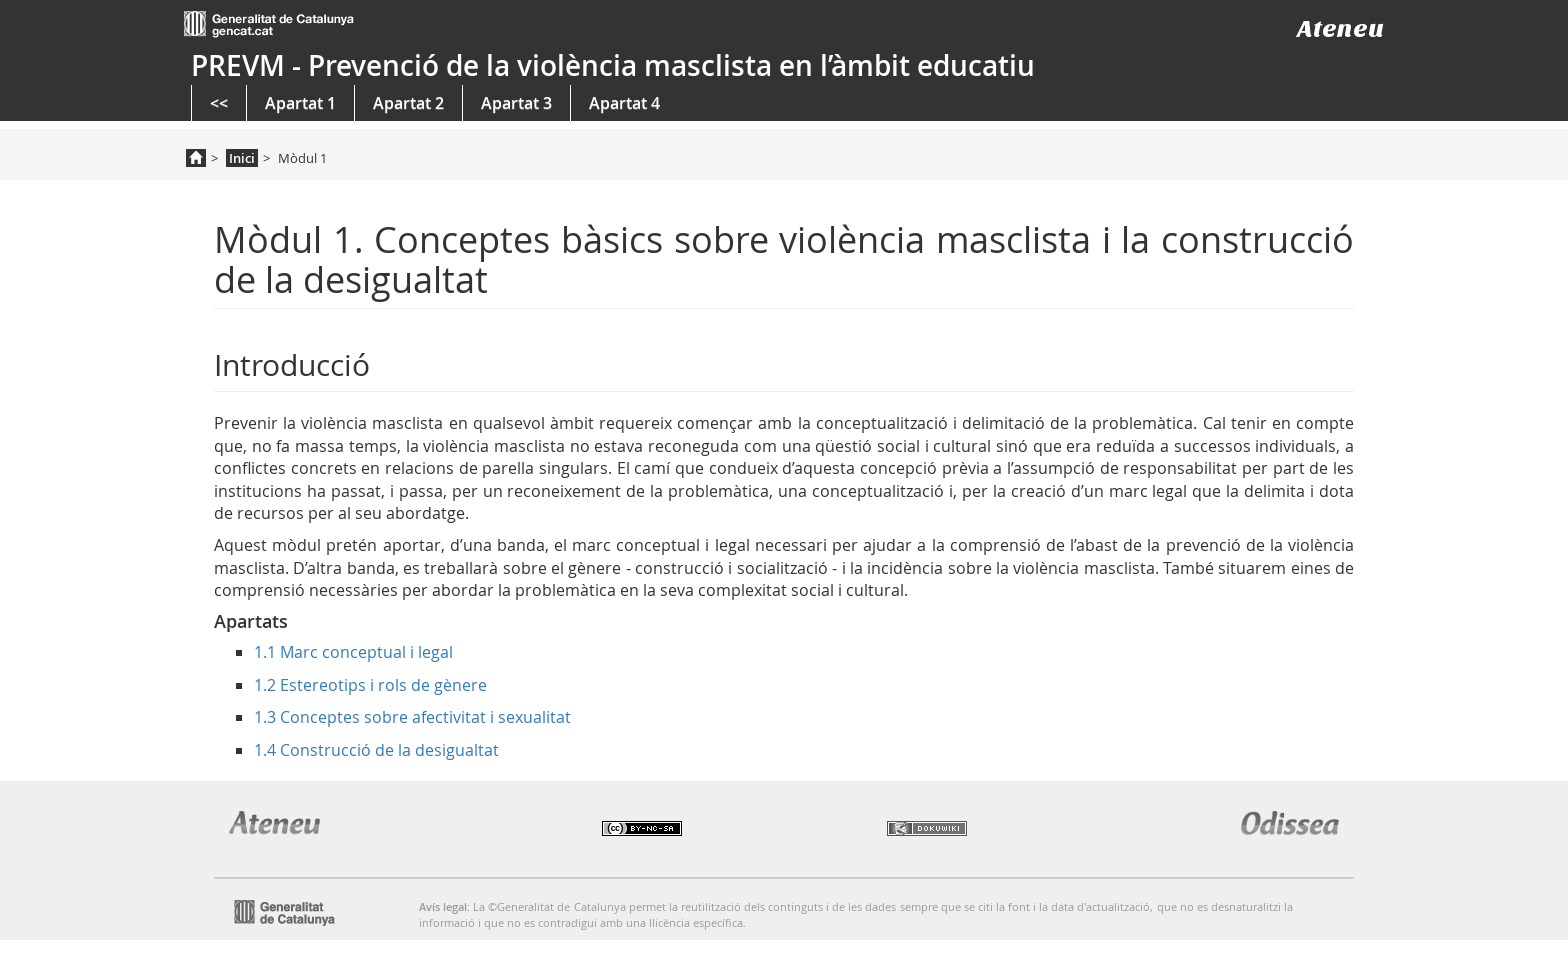  I want to click on Apartat 4, so click(624, 103).